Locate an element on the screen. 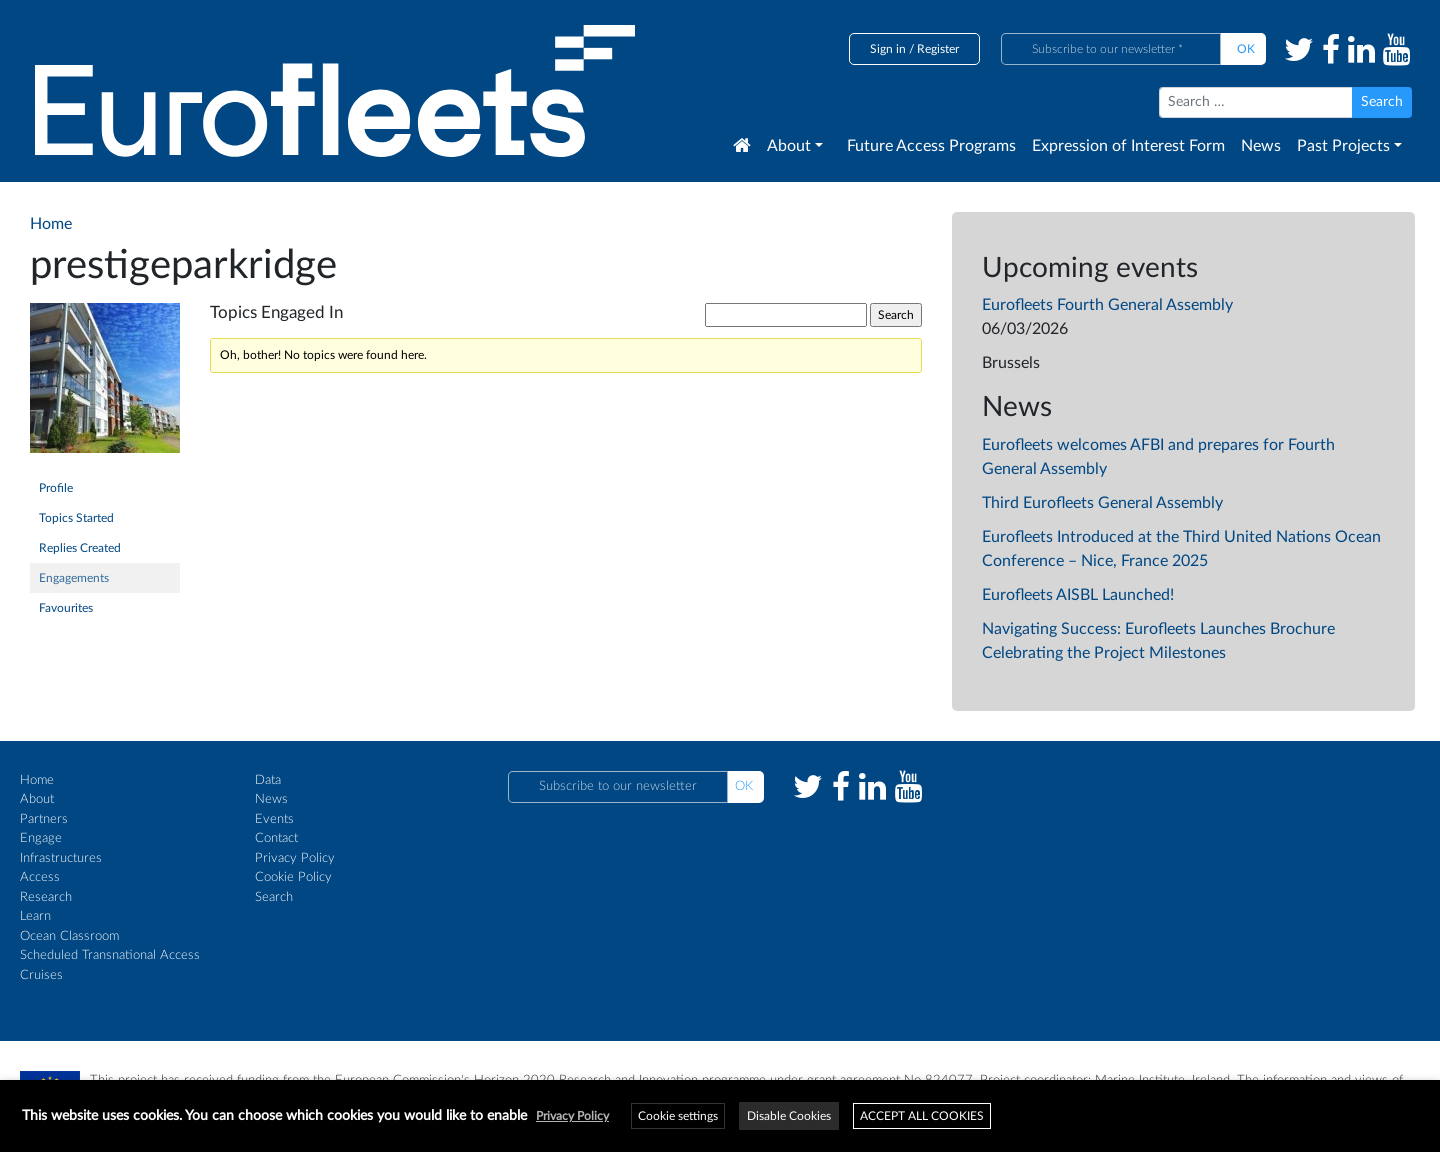  Eurofleets AISBL Launched! is located at coordinates (1078, 595).